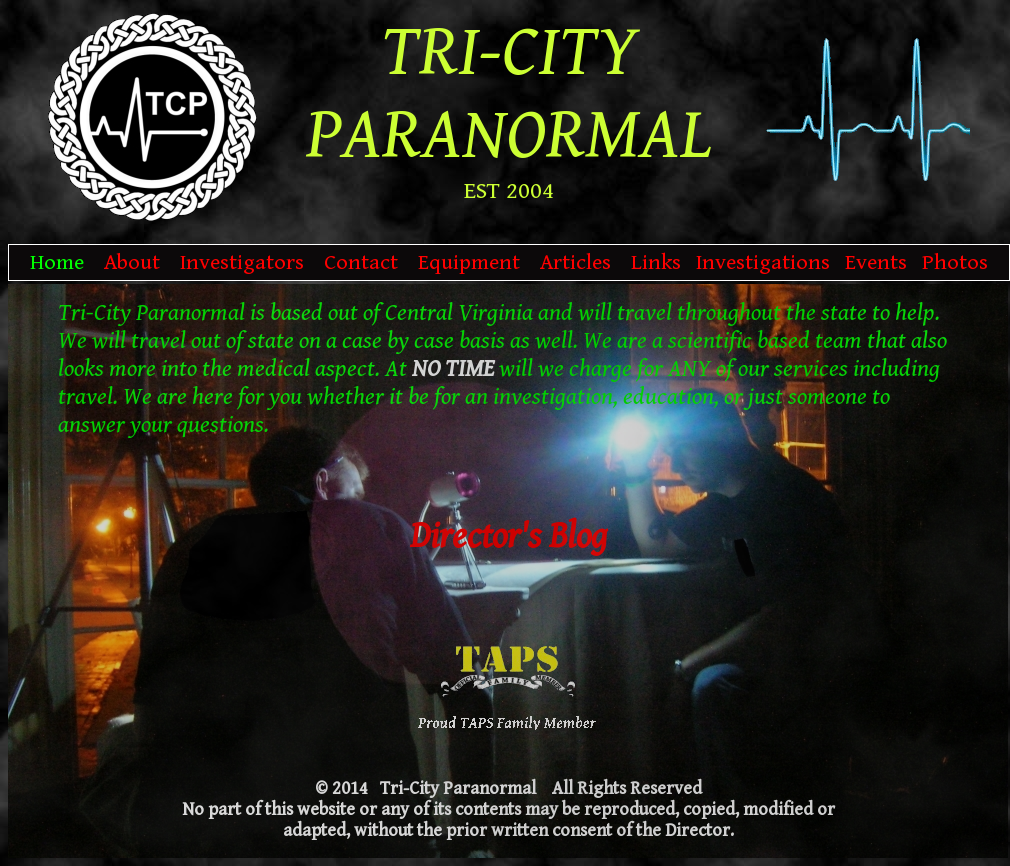  Describe the element at coordinates (242, 262) in the screenshot. I see `Investigators` at that location.